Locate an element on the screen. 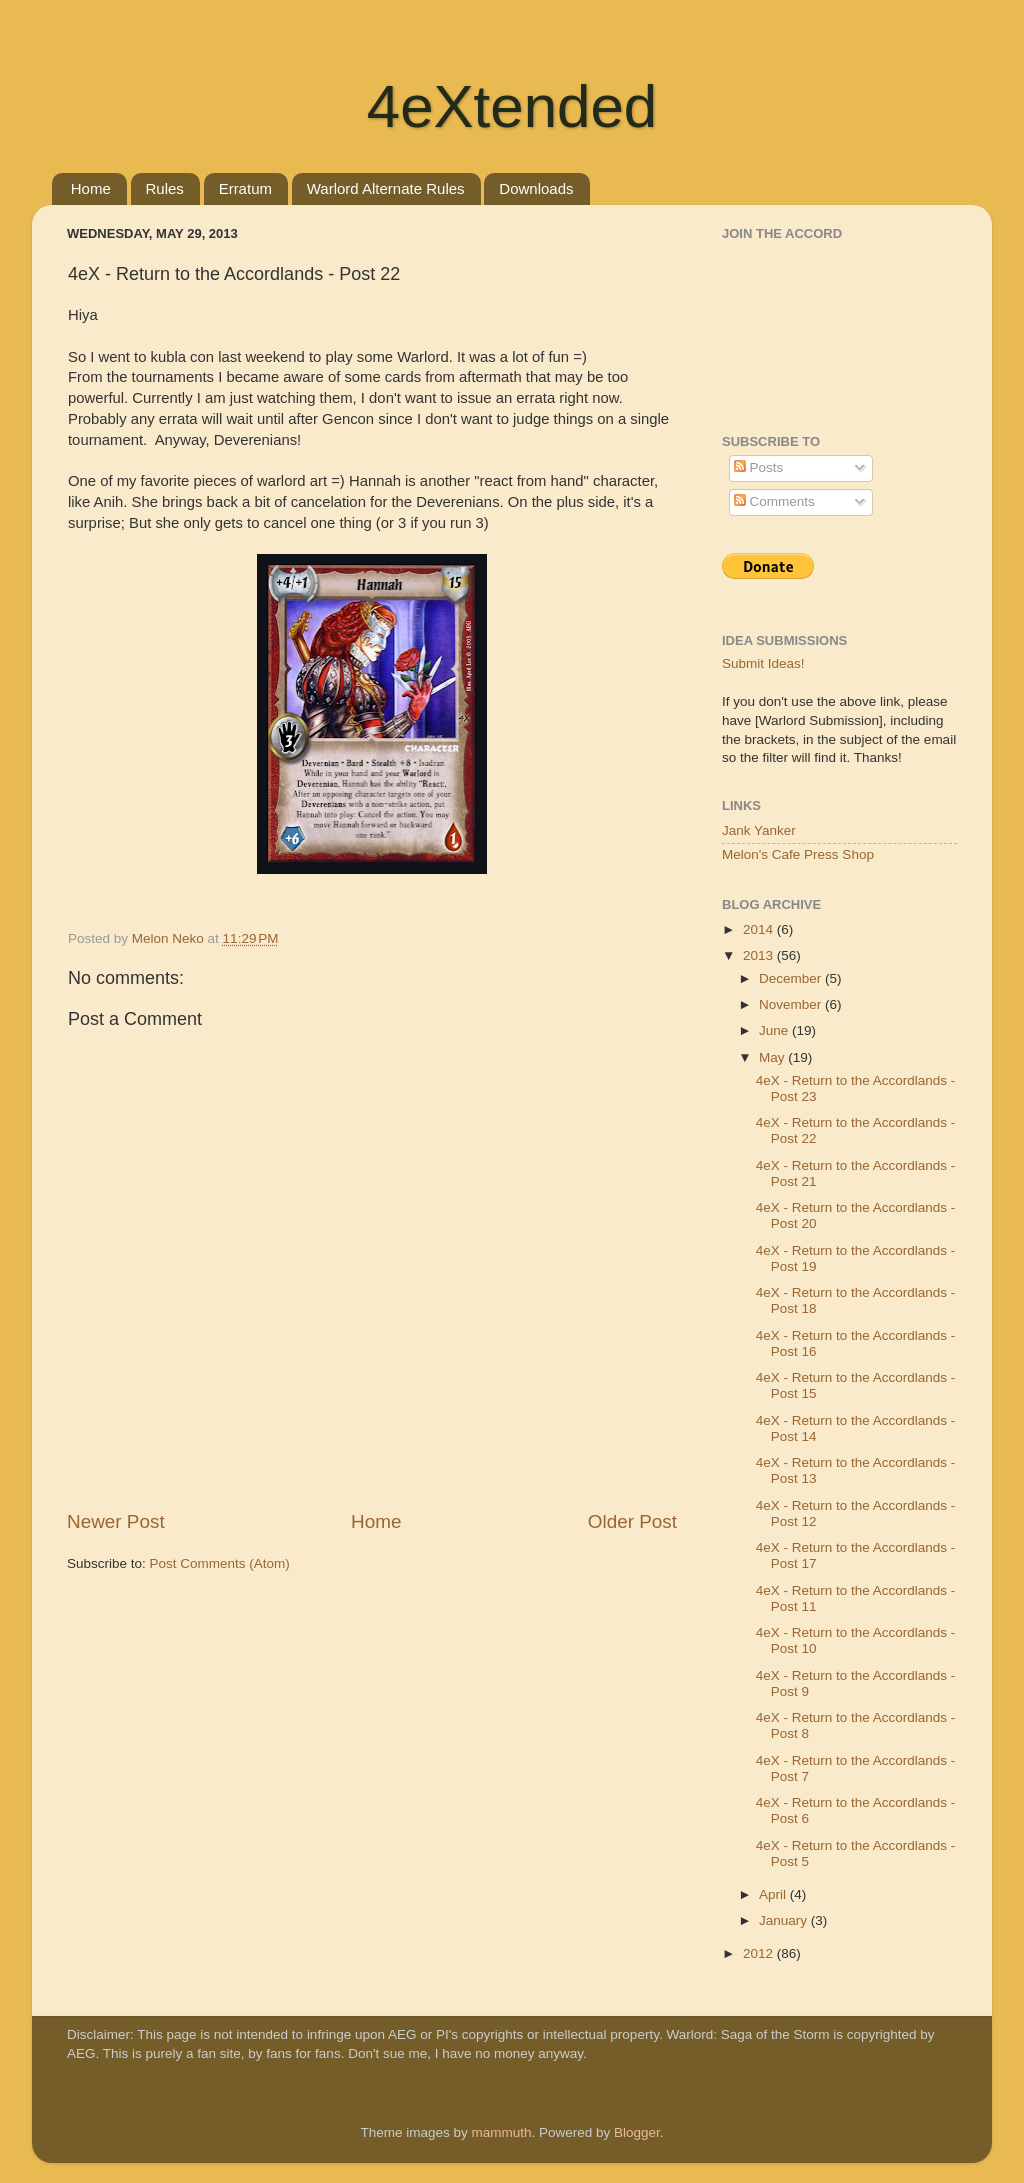  May is located at coordinates (773, 1057).